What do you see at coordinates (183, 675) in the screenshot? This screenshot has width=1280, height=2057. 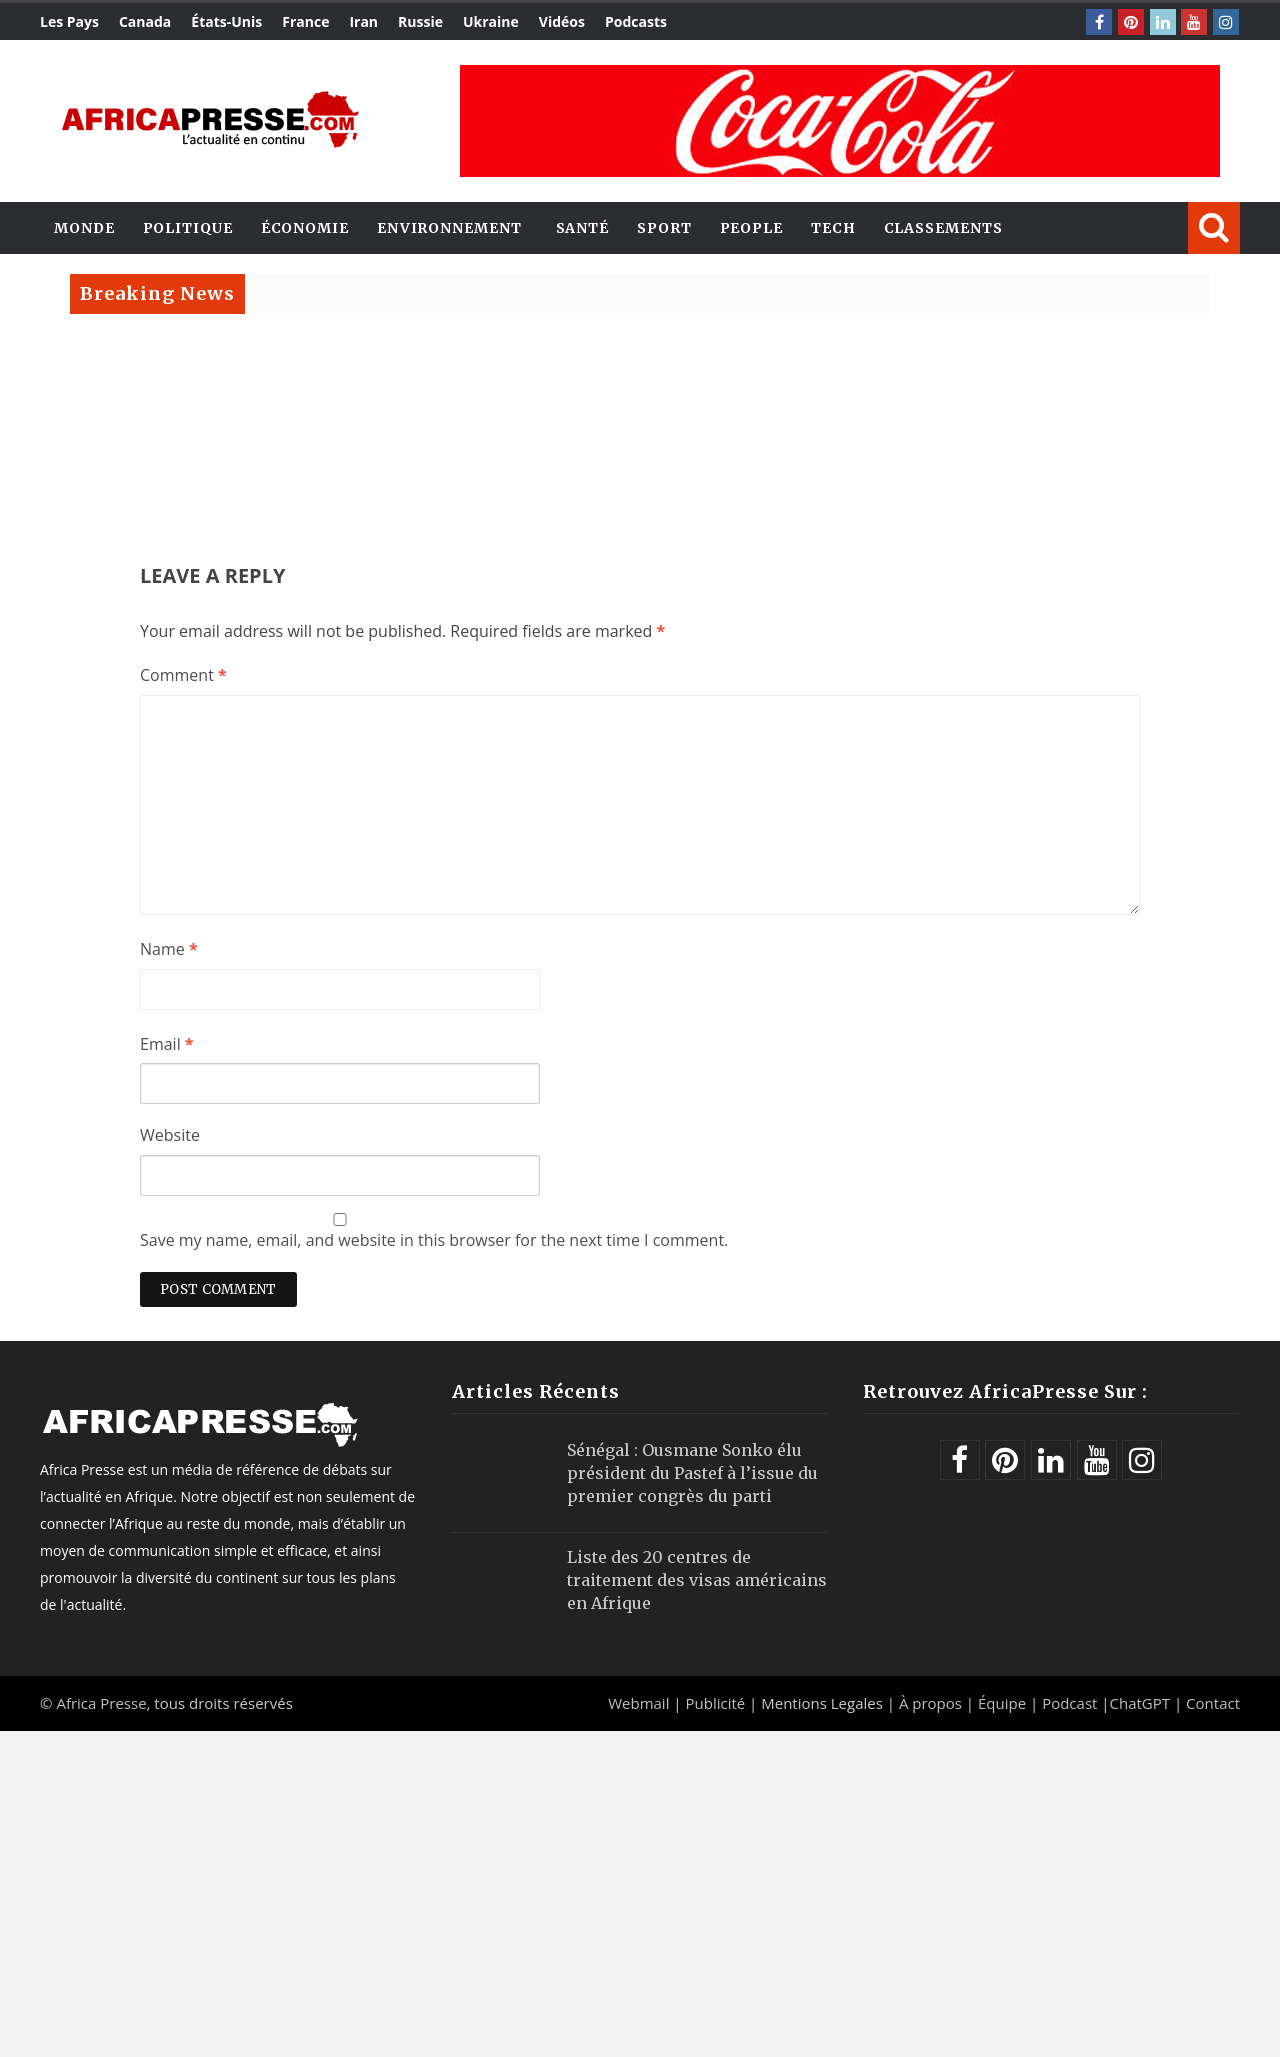 I see `Comment` at bounding box center [183, 675].